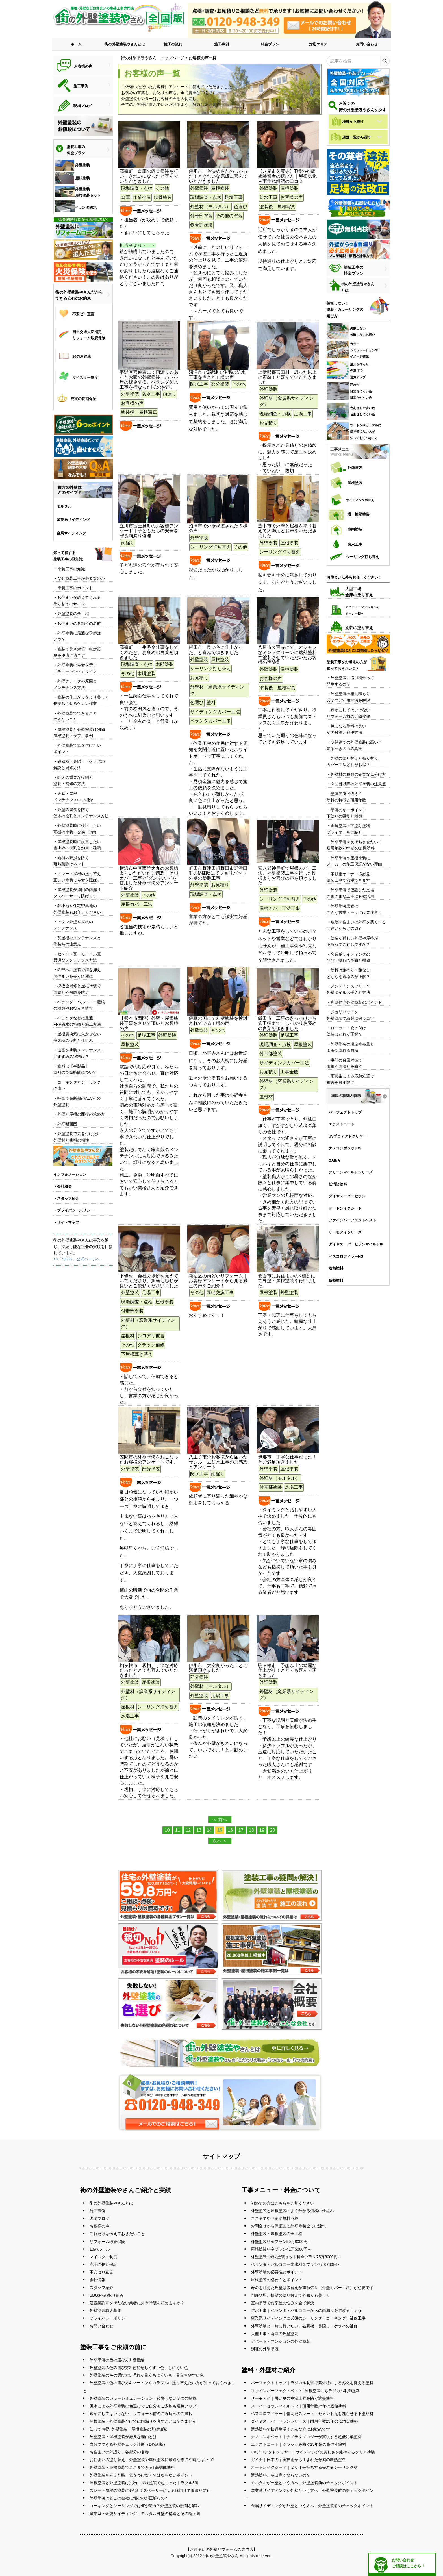 This screenshot has height=2576, width=443. I want to click on 外壁塗装の色の選び方2 色褪せしやすい色、しにくい色, so click(139, 2367).